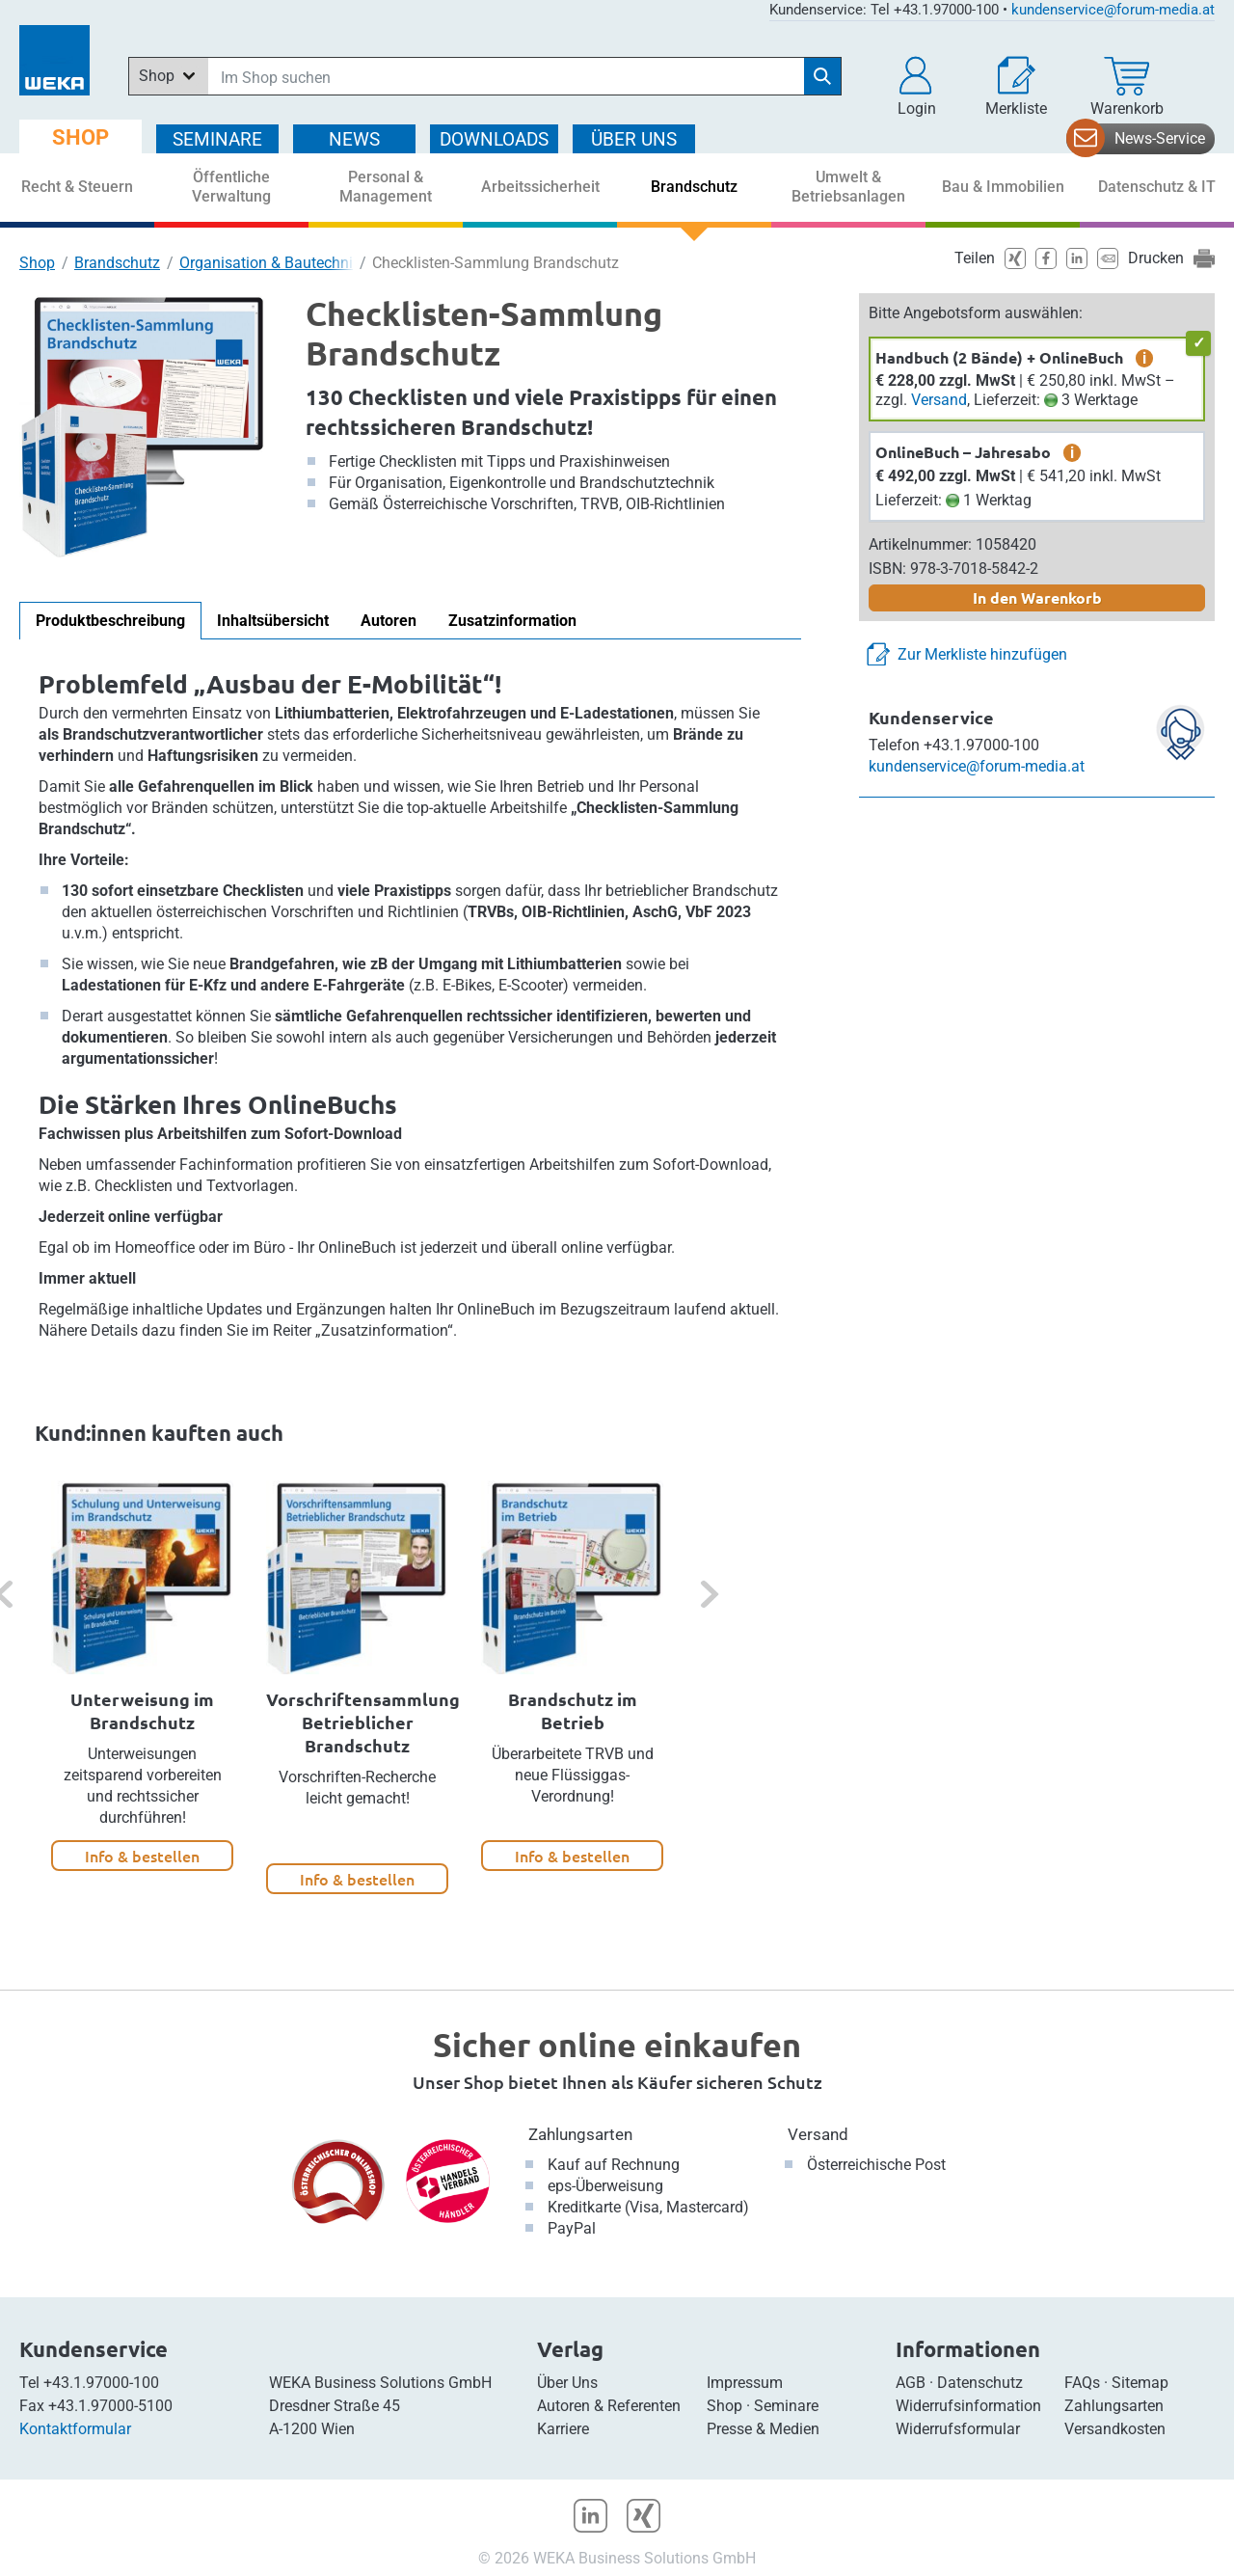  What do you see at coordinates (142, 1855) in the screenshot?
I see `Info & bestellen` at bounding box center [142, 1855].